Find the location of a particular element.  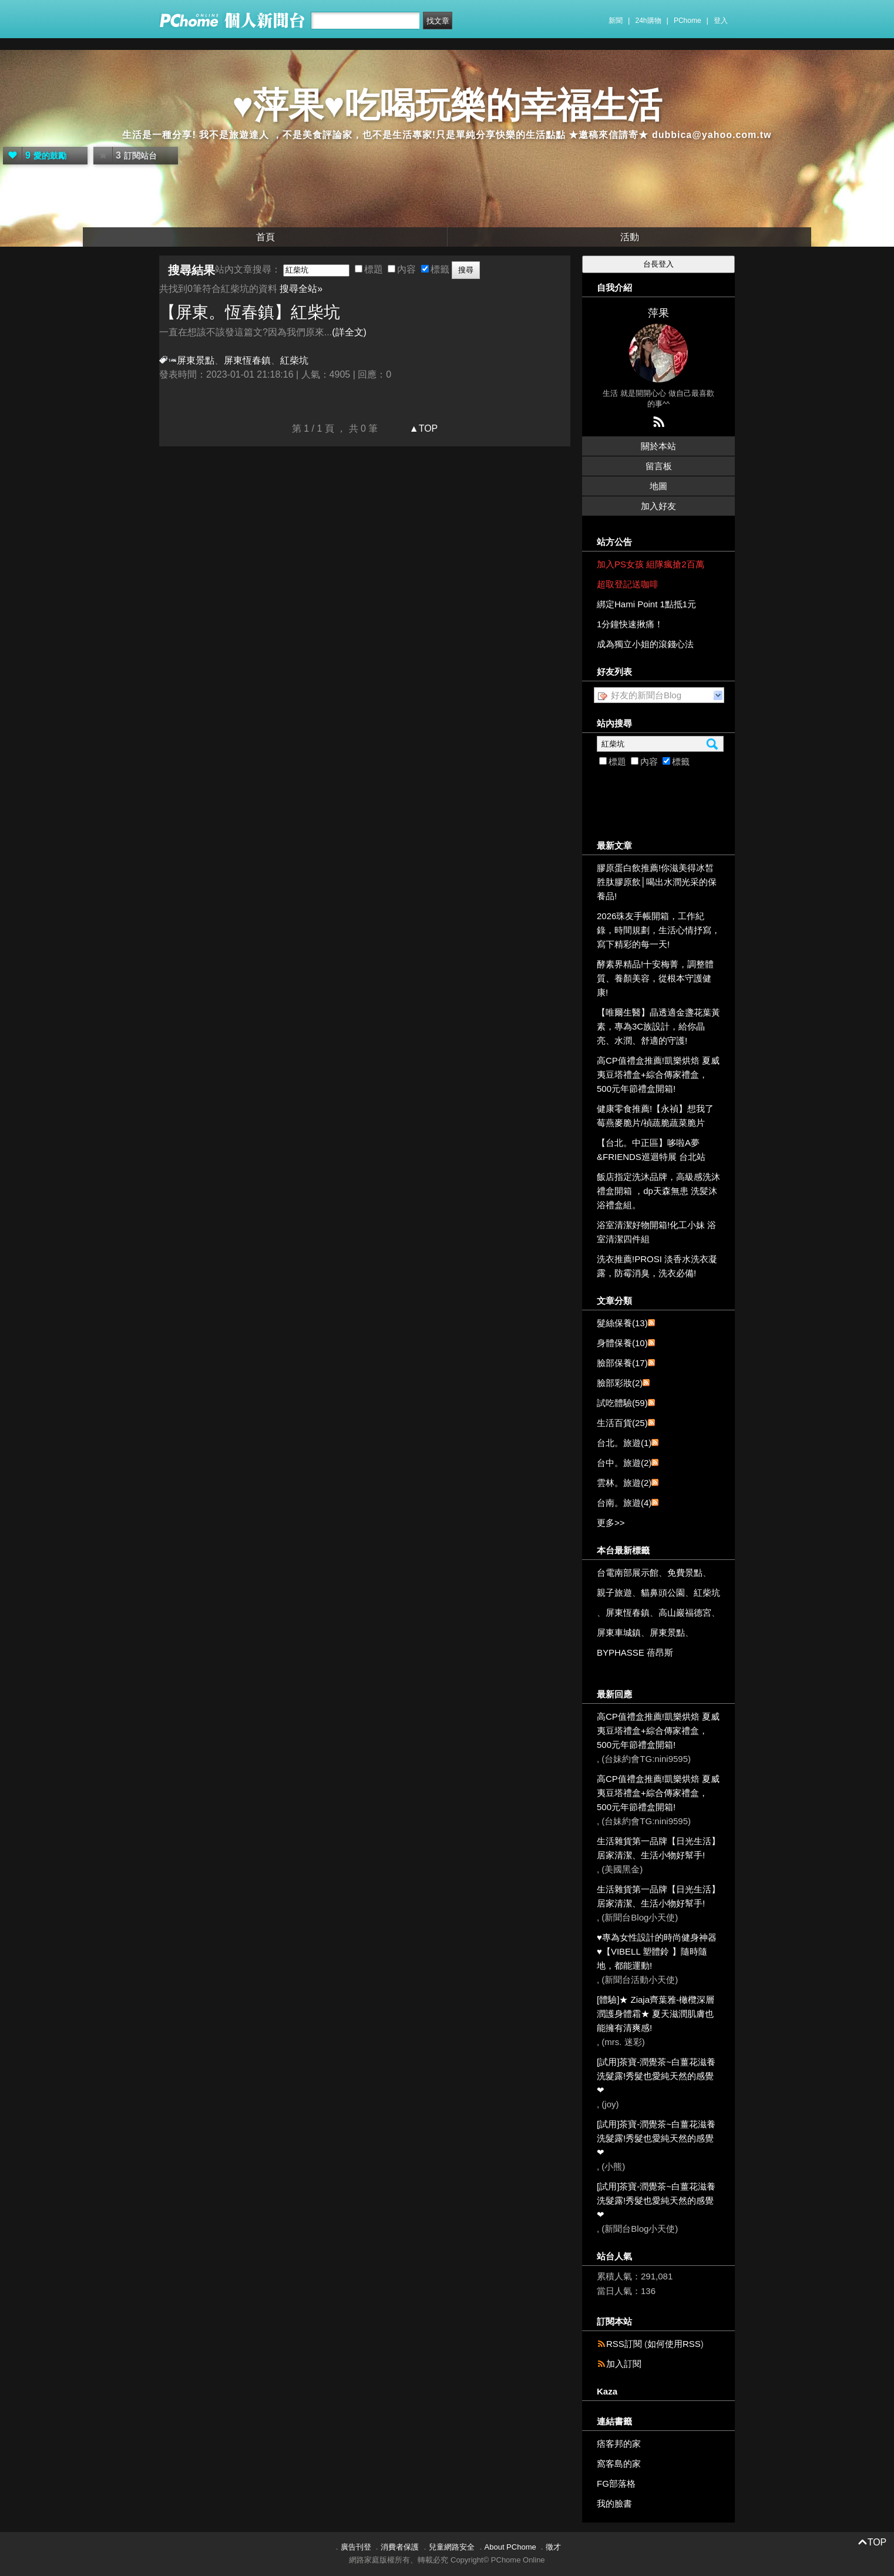

成為獨立小姐的滾錢心法 is located at coordinates (645, 644).